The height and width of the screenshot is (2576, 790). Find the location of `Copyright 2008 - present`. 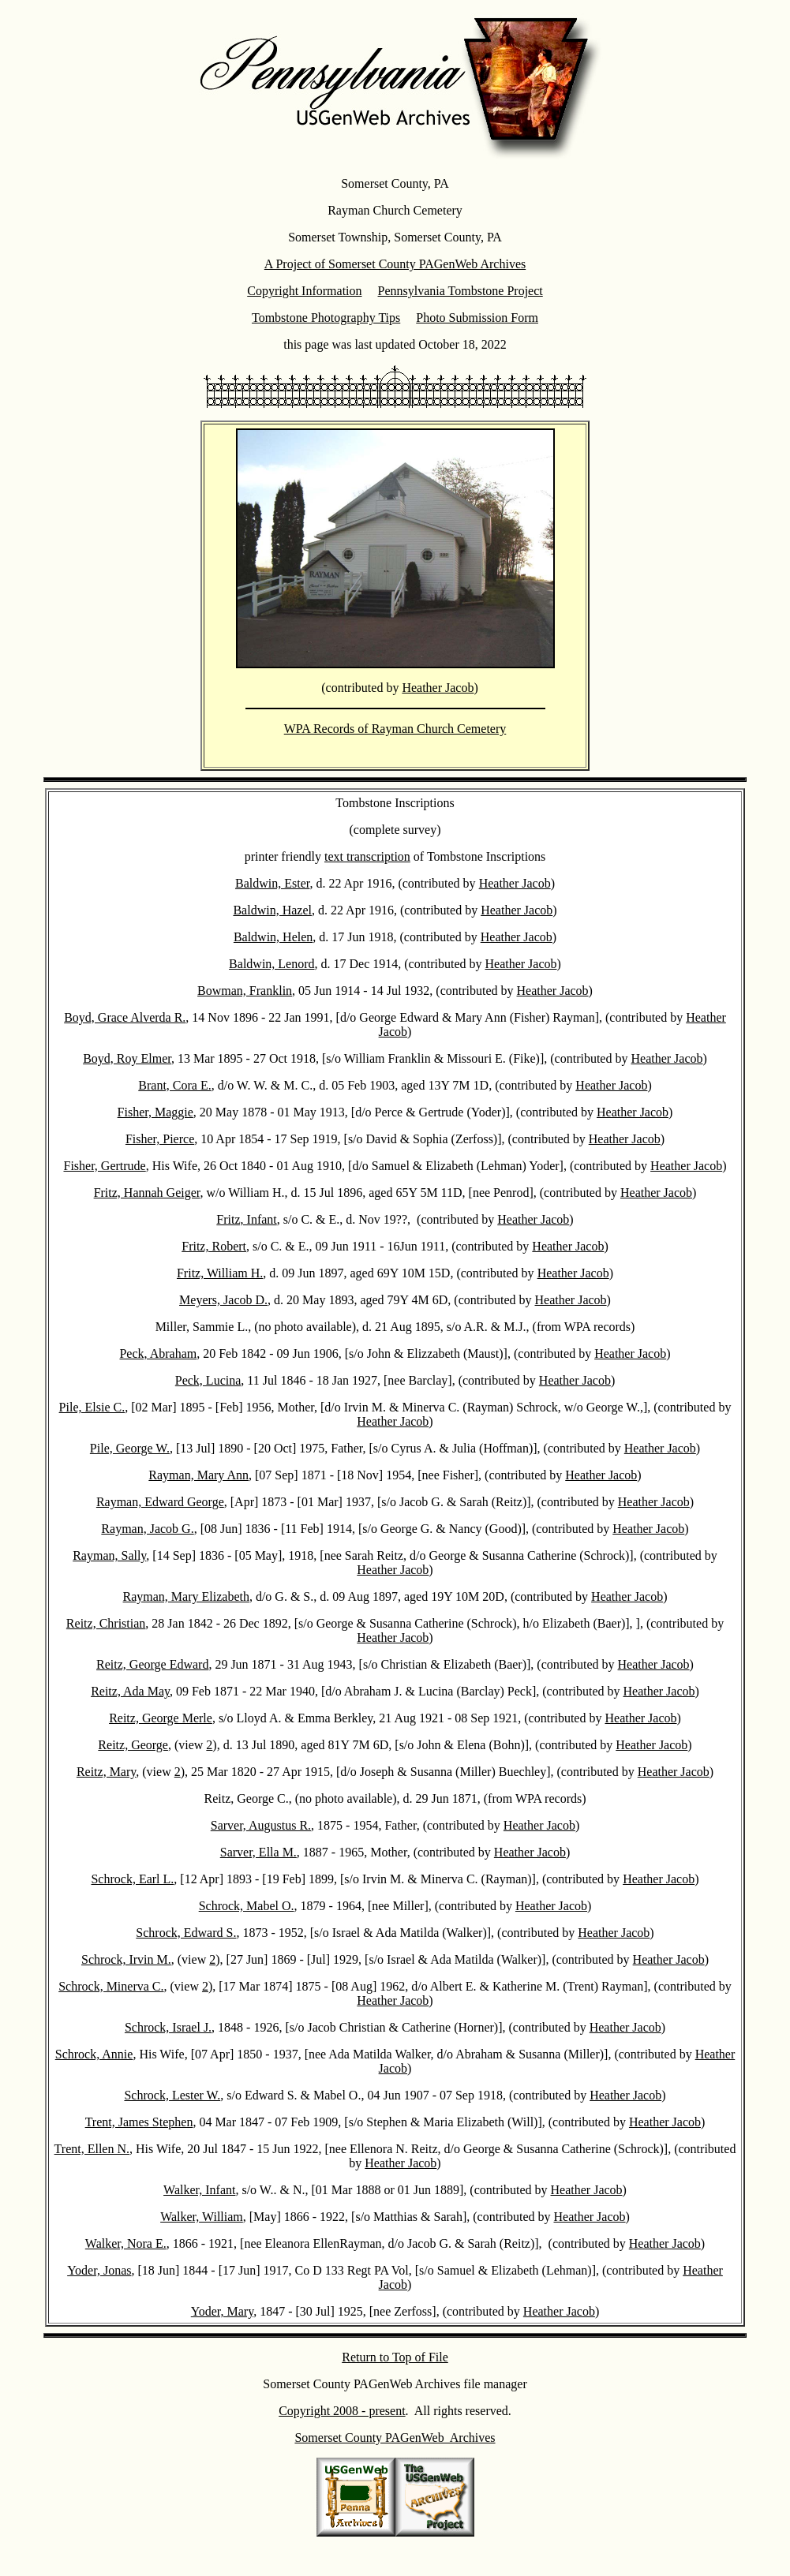

Copyright 2008 - present is located at coordinates (342, 2410).